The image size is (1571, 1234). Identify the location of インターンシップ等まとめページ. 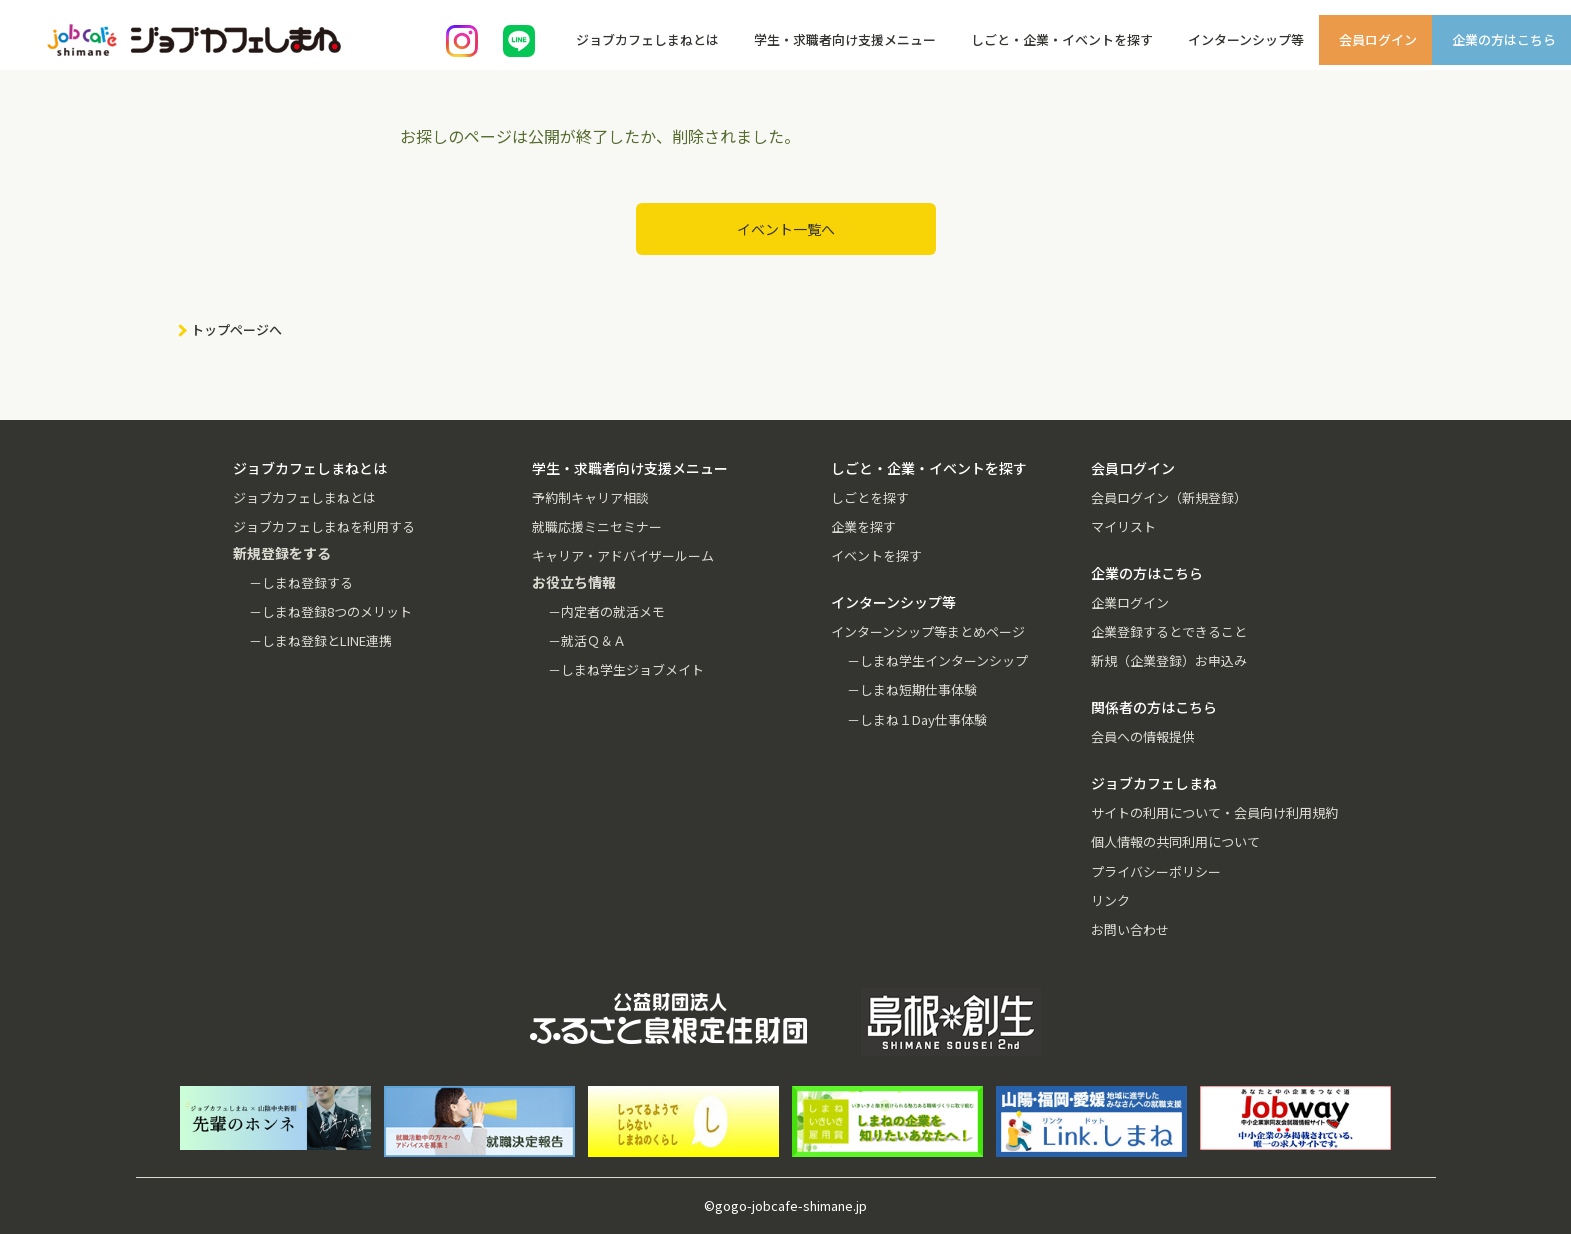
(928, 631).